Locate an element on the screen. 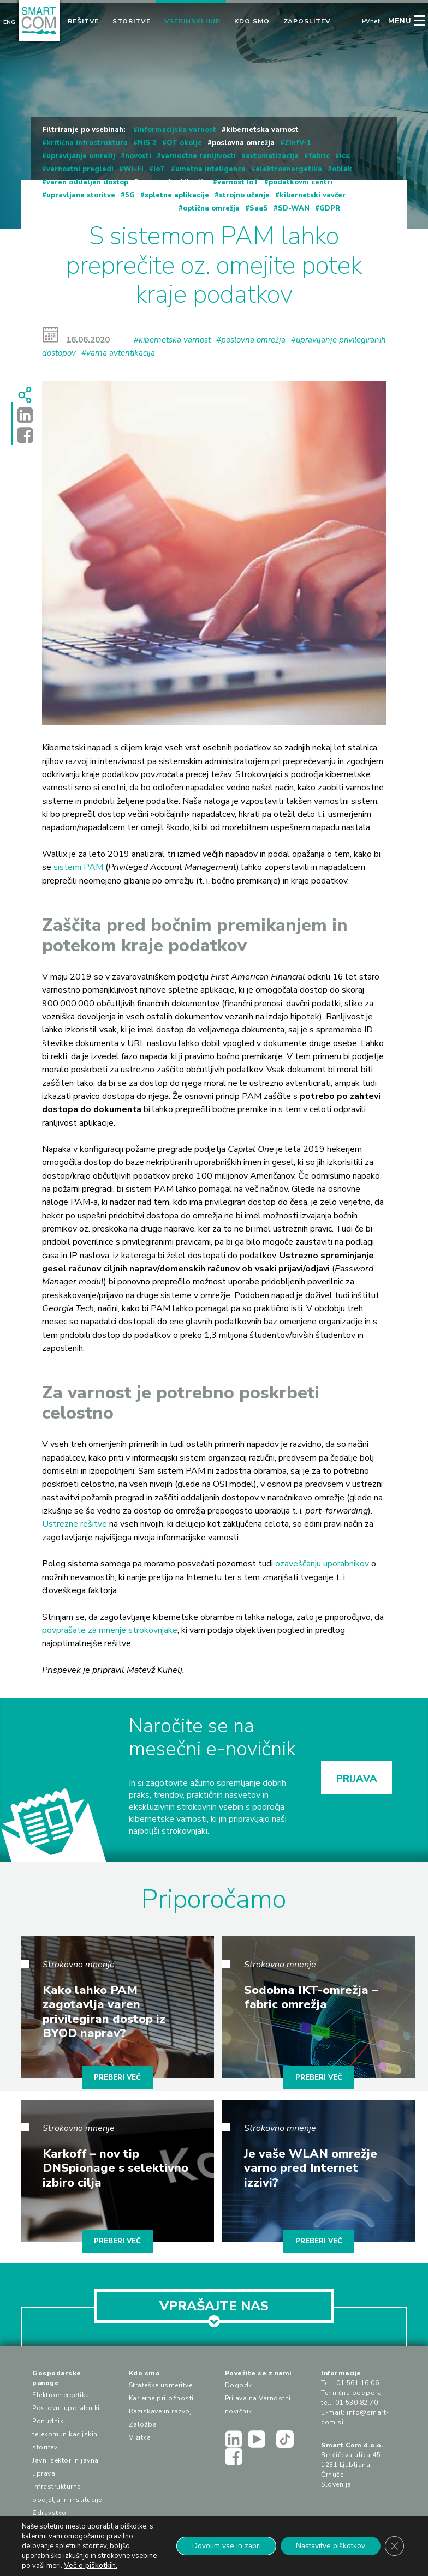 The height and width of the screenshot is (2576, 428). 01 530 82 70 is located at coordinates (356, 2402).